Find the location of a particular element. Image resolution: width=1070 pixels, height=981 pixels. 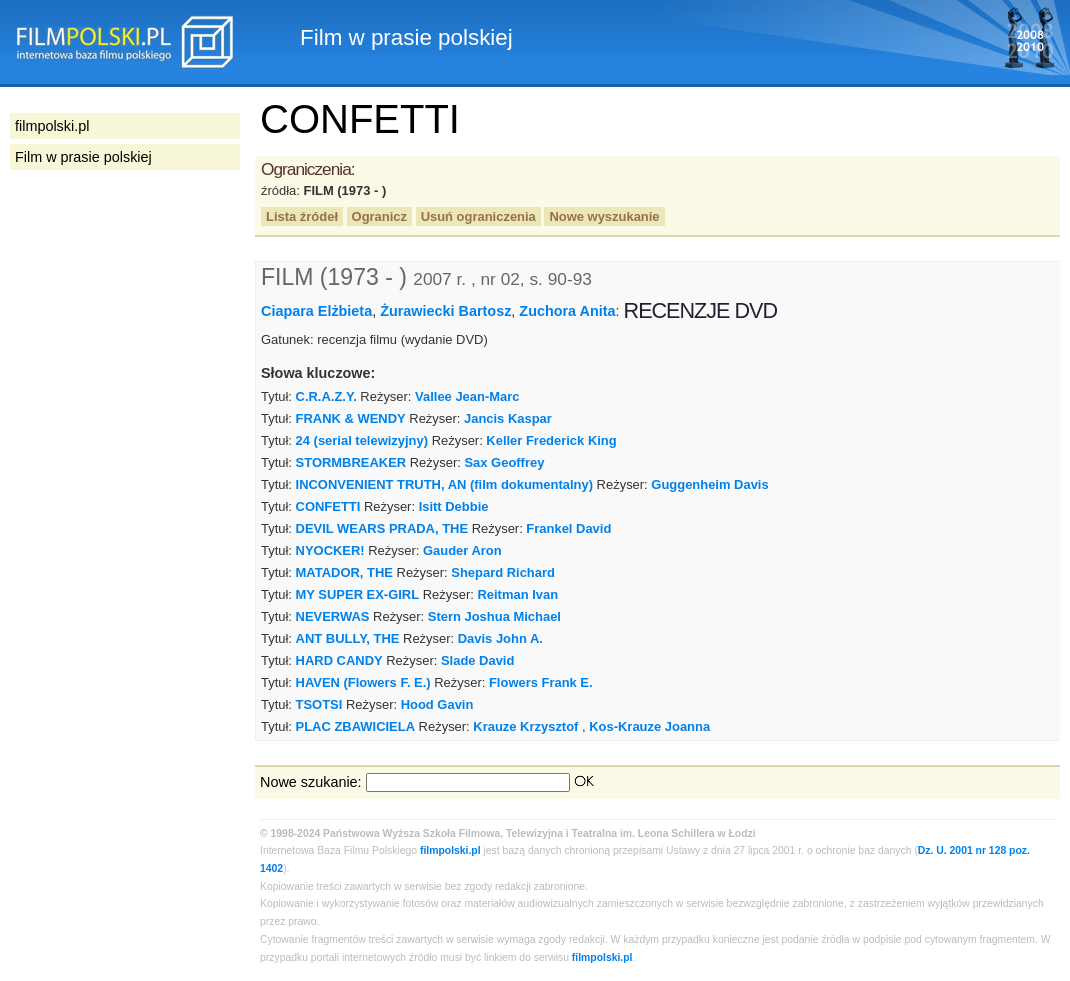

PLAC ZBAWICIELA is located at coordinates (355, 726).